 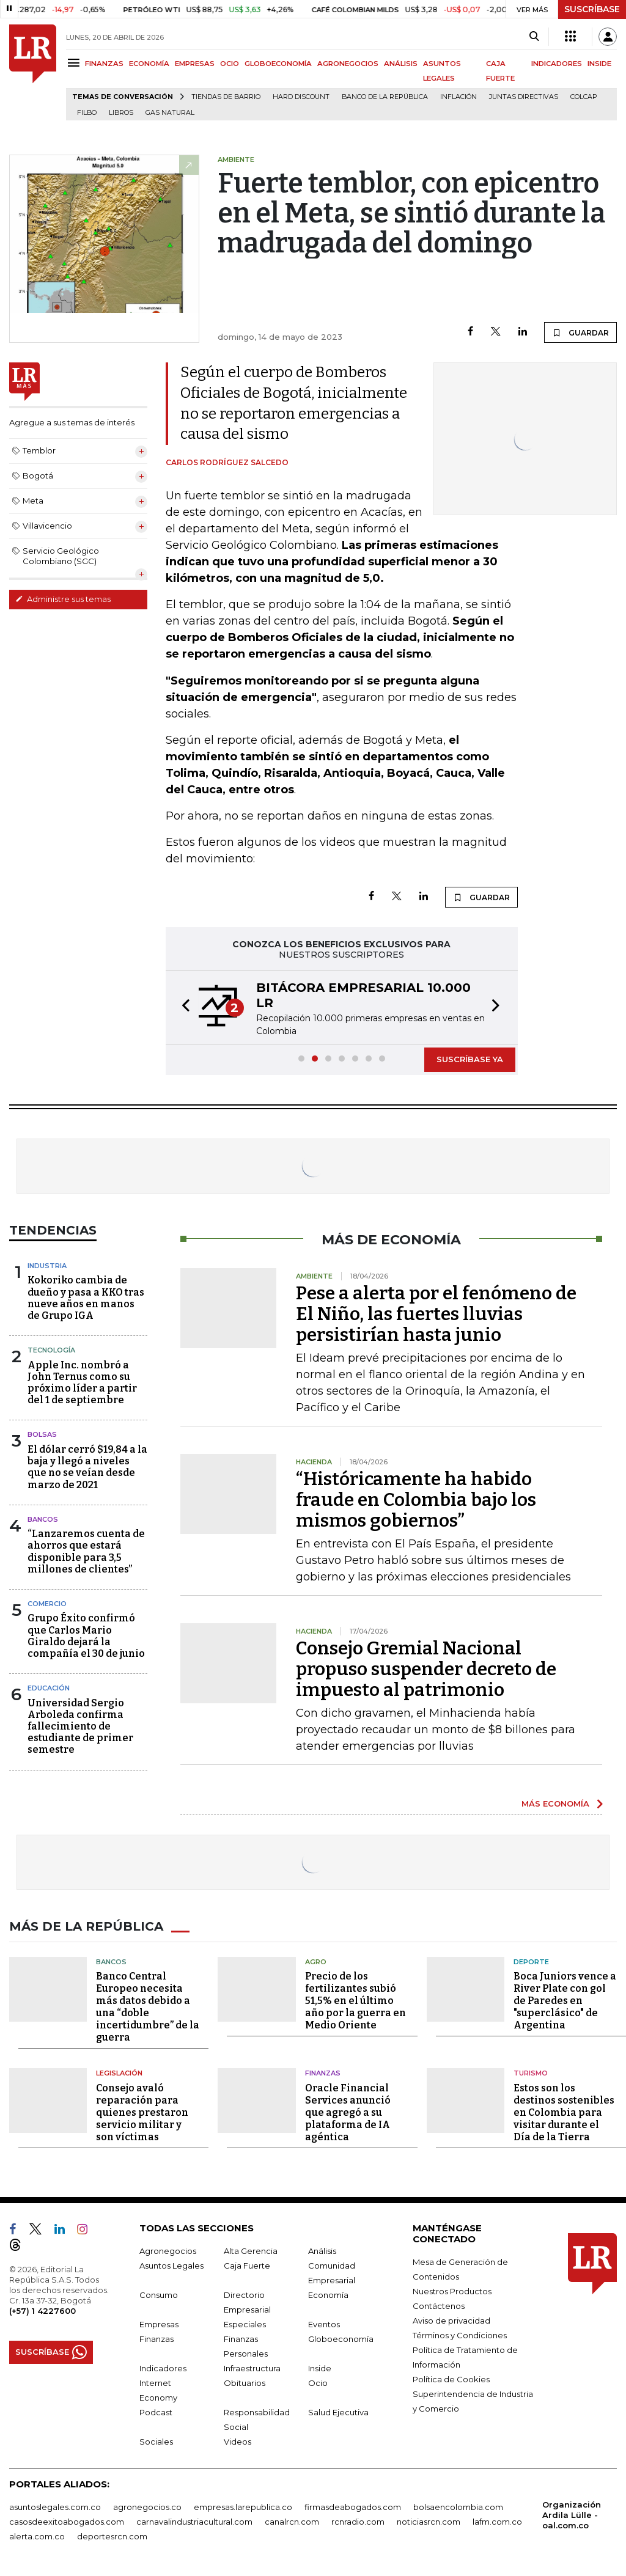 What do you see at coordinates (147, 2006) in the screenshot?
I see `Banco Central Europeo necesita más datos debido a una “doble incertidumbre” de la guerra` at bounding box center [147, 2006].